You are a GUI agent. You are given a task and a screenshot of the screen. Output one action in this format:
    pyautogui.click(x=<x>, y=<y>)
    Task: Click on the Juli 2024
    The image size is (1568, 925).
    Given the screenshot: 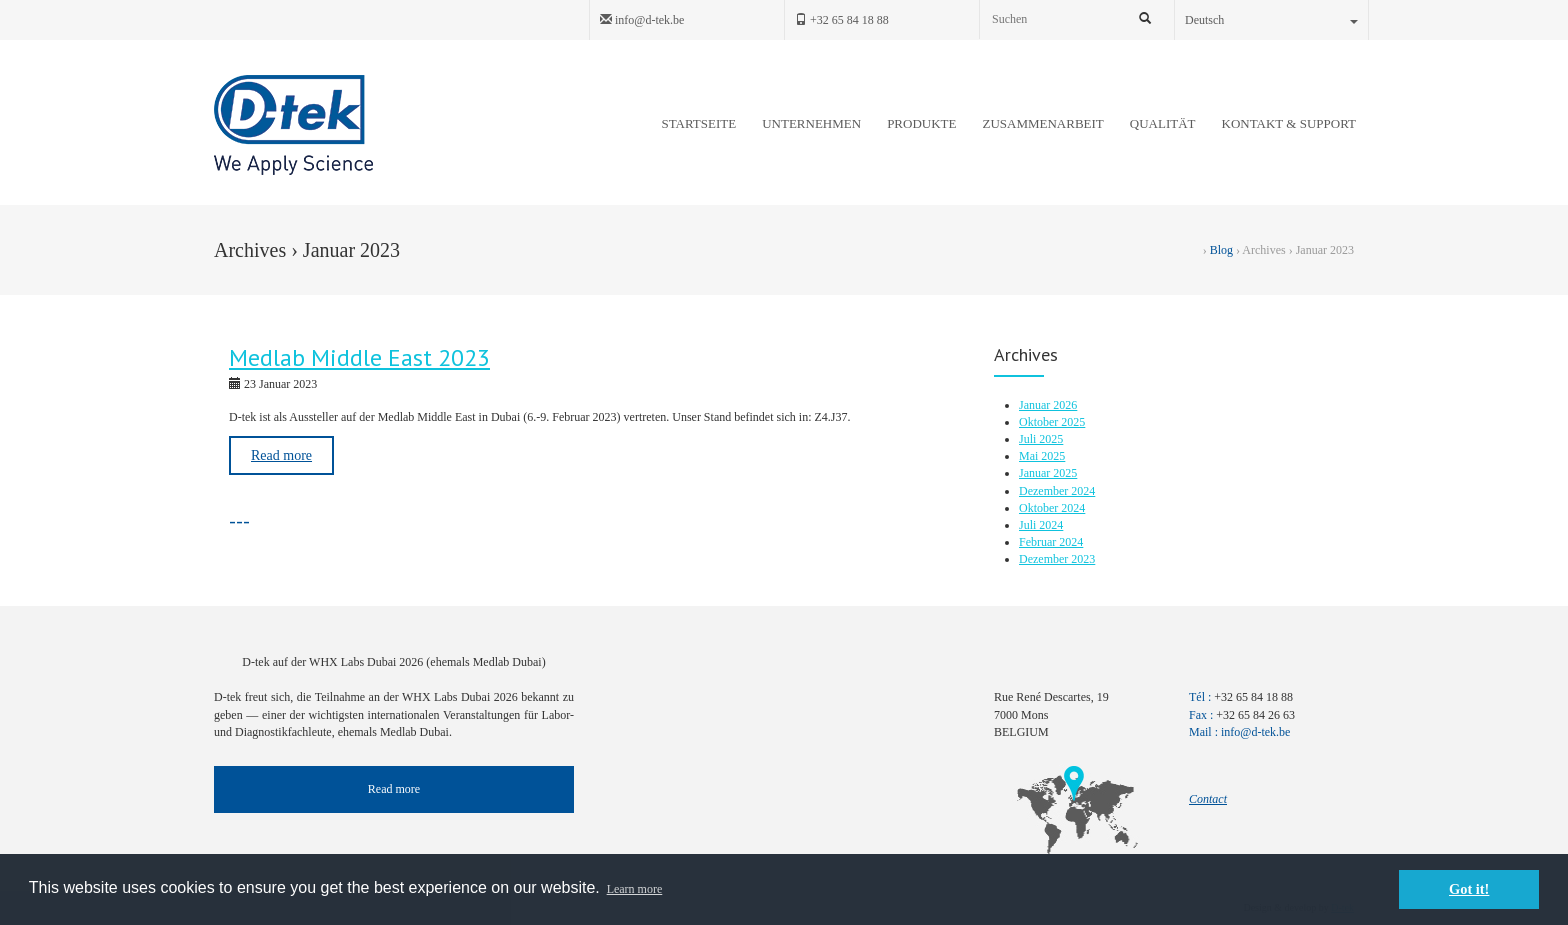 What is the action you would take?
    pyautogui.click(x=1041, y=525)
    